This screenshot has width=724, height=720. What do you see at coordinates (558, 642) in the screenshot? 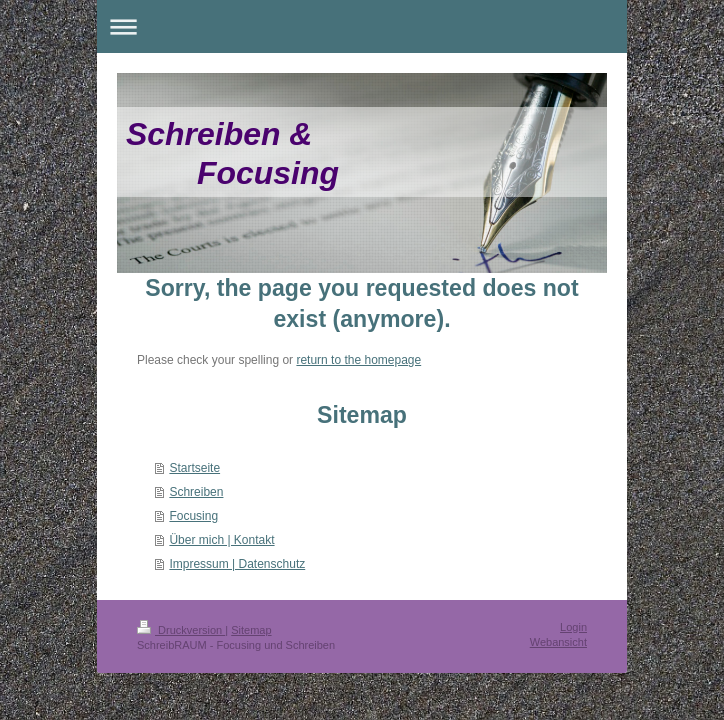
I see `Webansicht` at bounding box center [558, 642].